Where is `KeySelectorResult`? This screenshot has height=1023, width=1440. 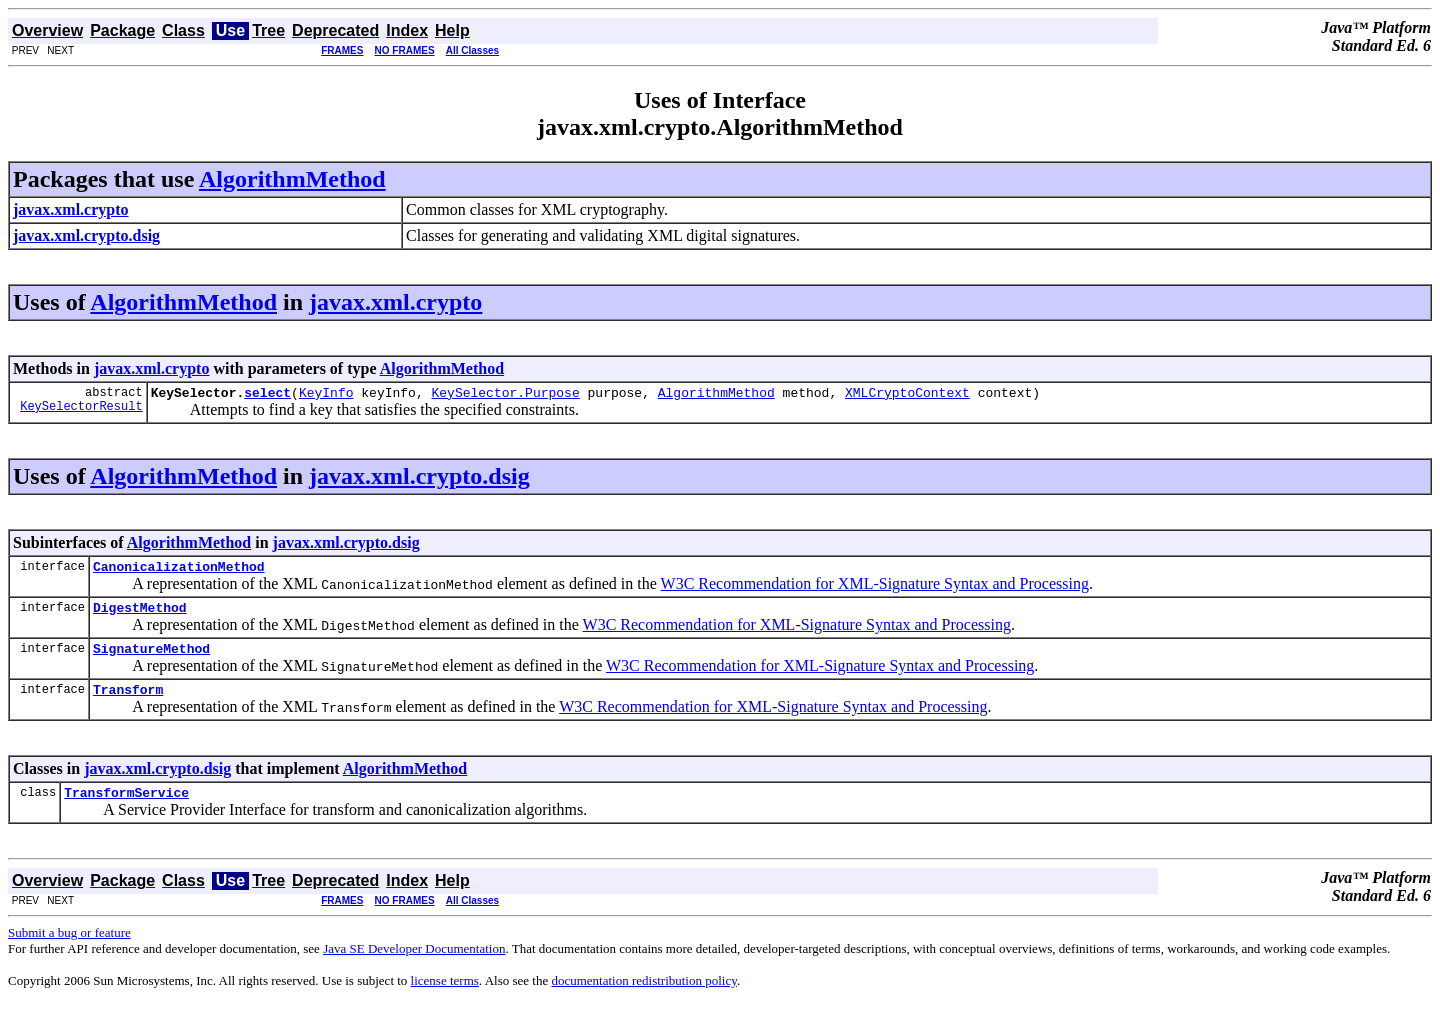
KeySelectorResult is located at coordinates (81, 411).